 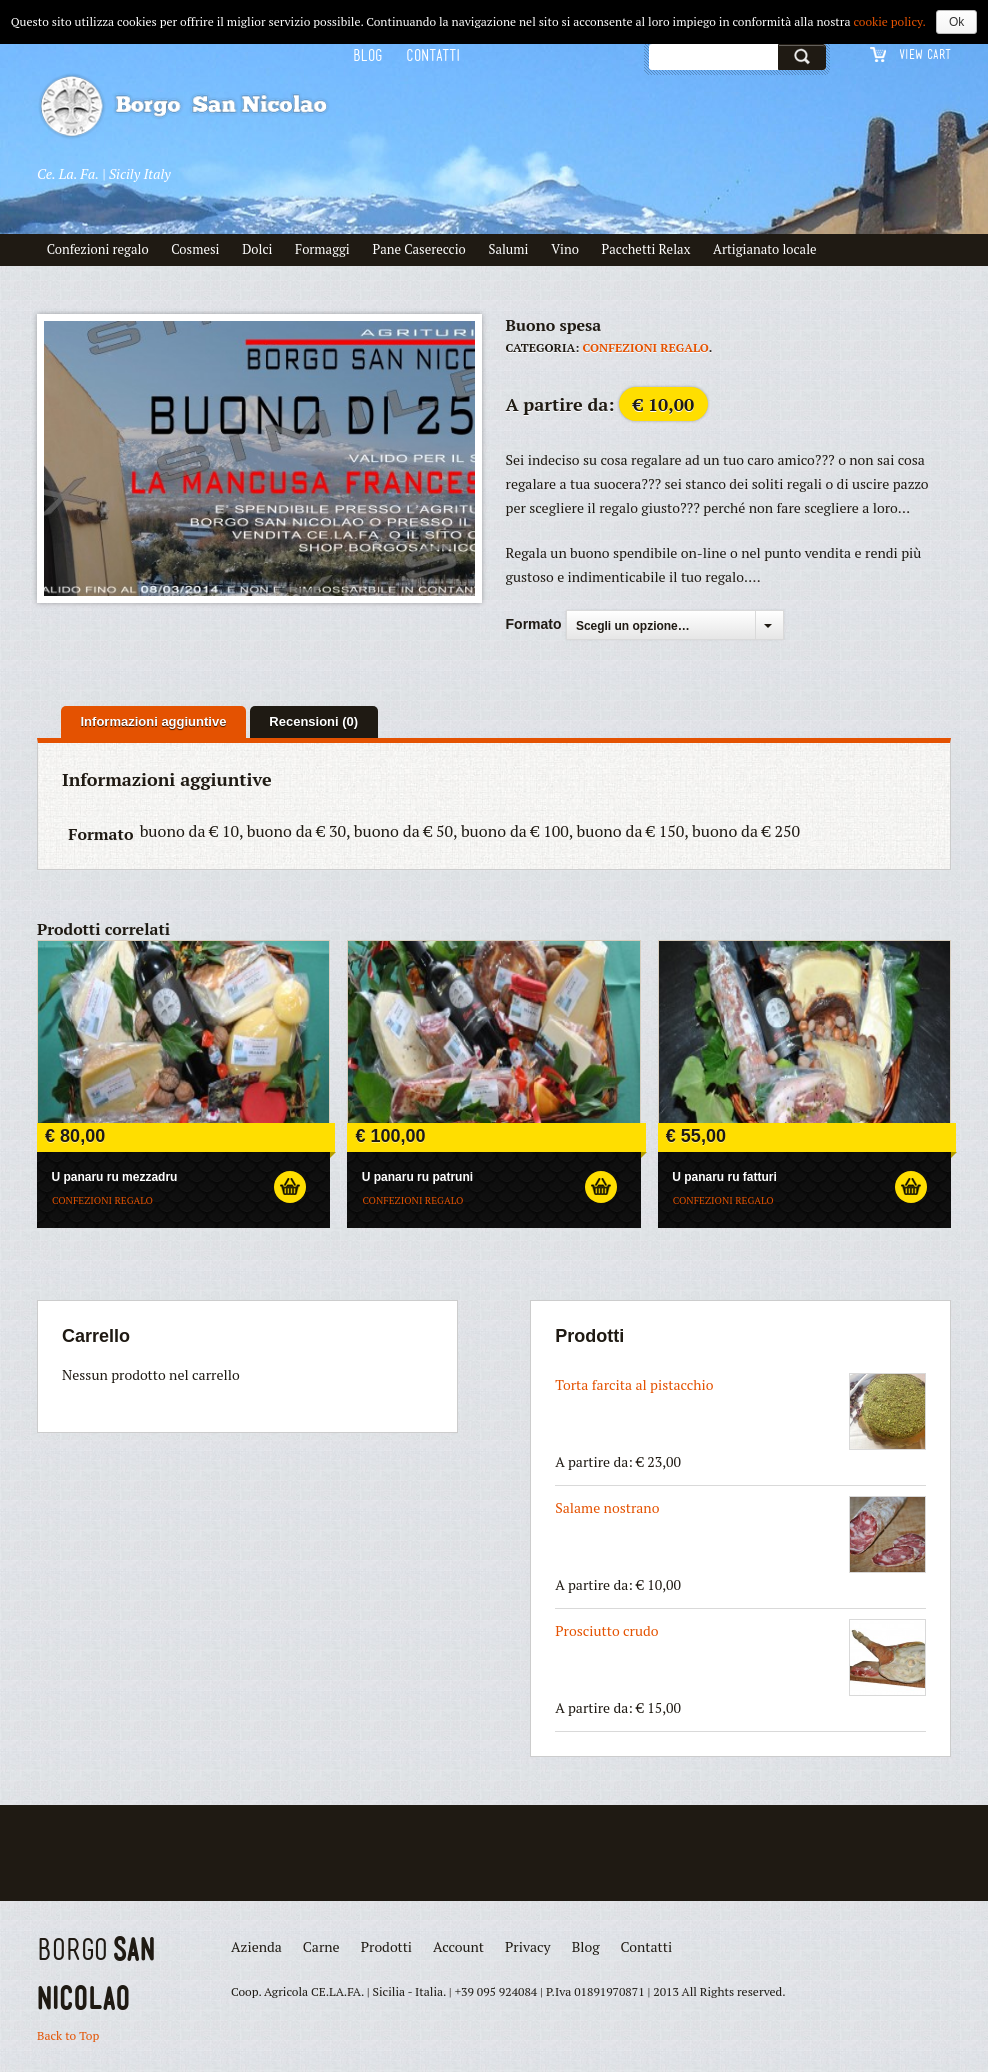 What do you see at coordinates (534, 624) in the screenshot?
I see `Formato` at bounding box center [534, 624].